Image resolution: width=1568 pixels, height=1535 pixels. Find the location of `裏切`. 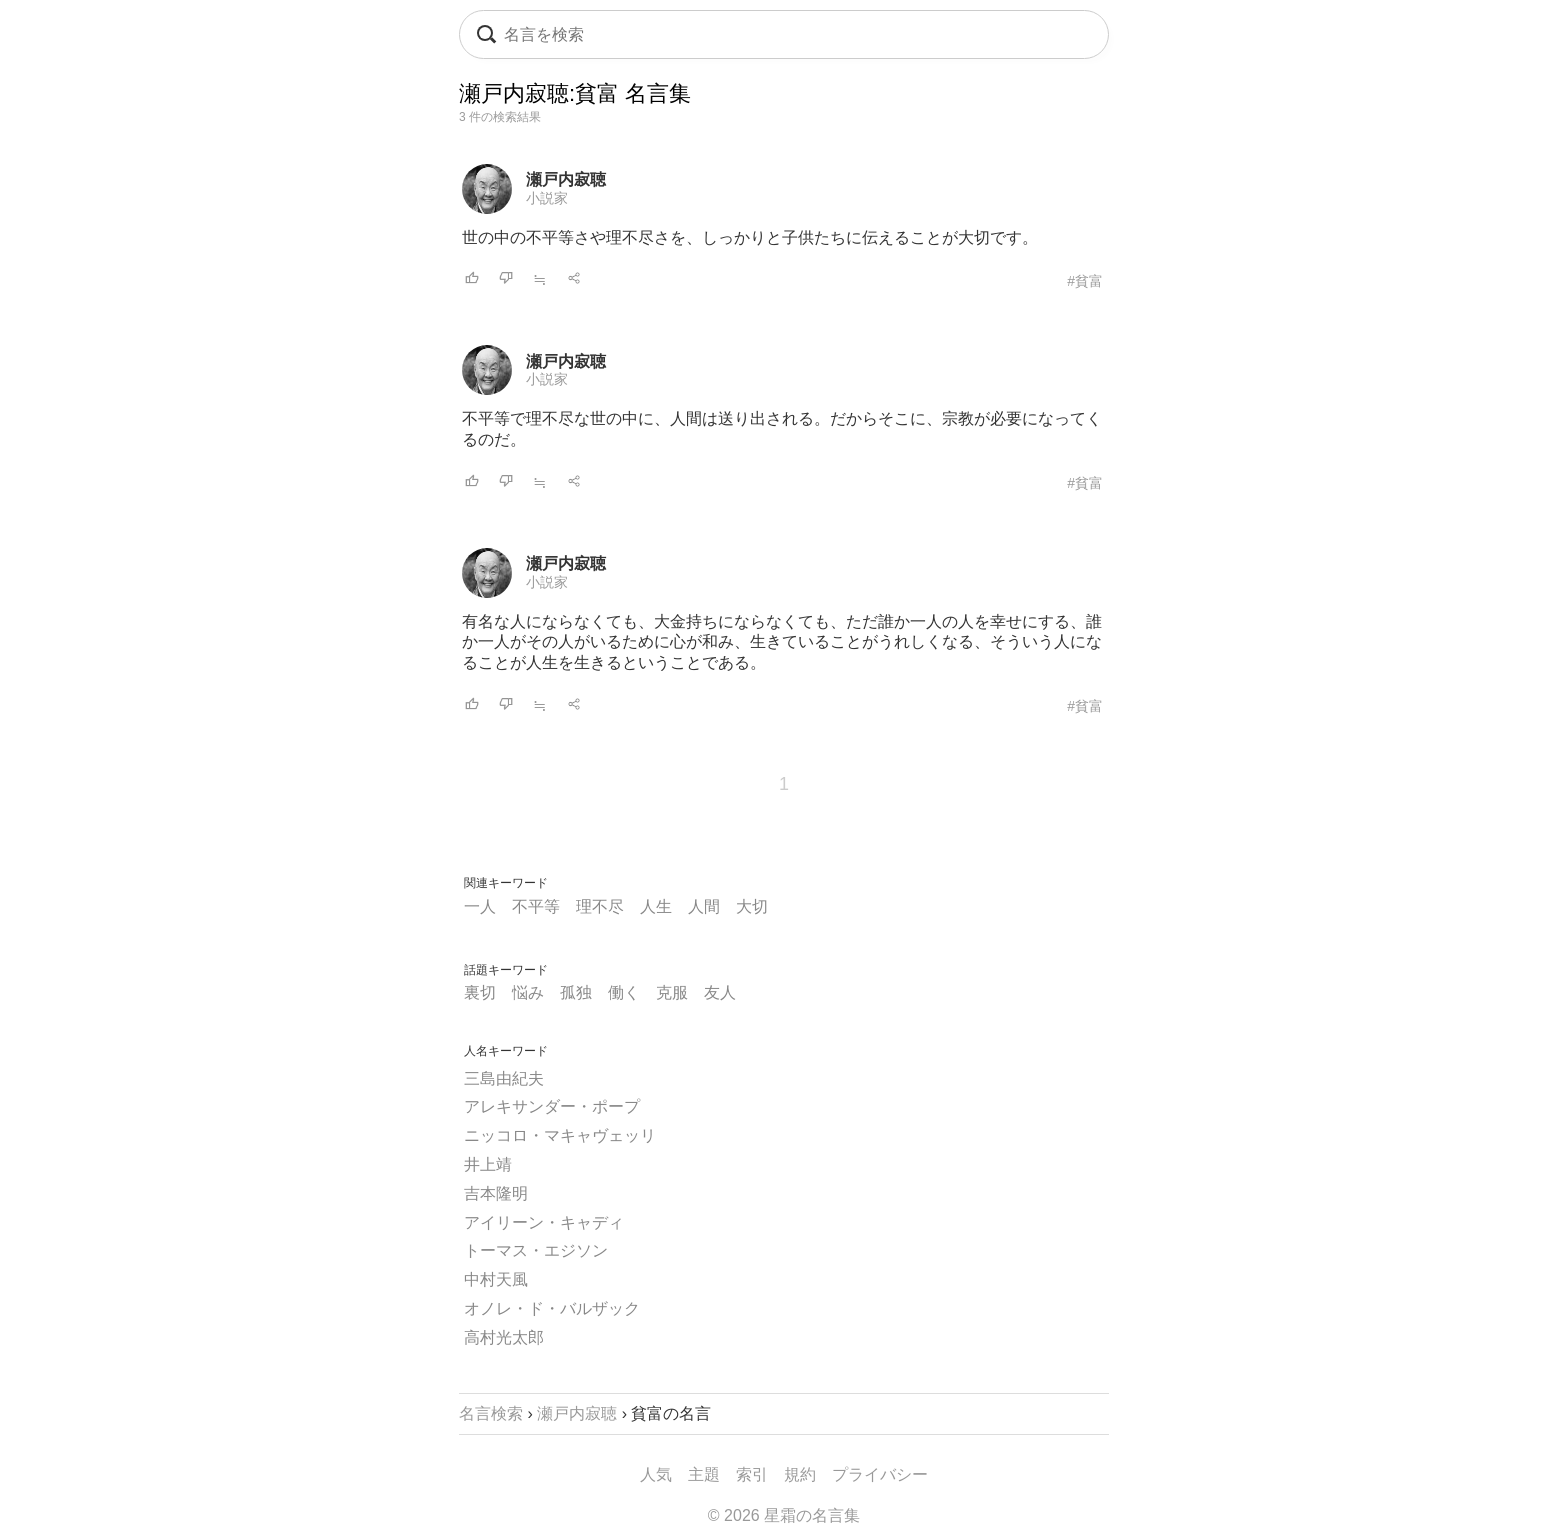

裏切 is located at coordinates (480, 992).